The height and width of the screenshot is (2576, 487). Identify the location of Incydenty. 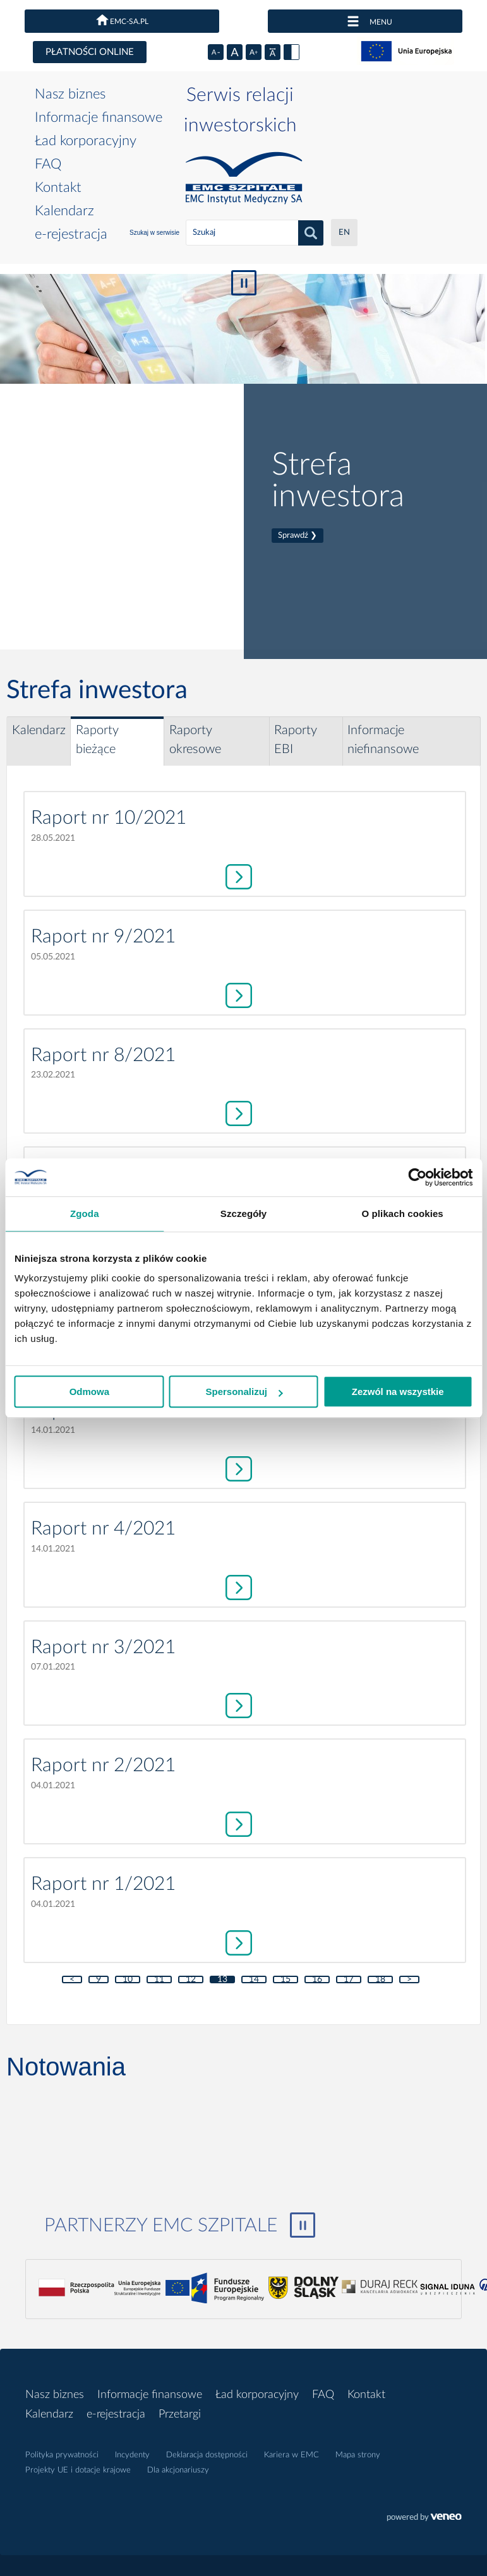
(132, 2455).